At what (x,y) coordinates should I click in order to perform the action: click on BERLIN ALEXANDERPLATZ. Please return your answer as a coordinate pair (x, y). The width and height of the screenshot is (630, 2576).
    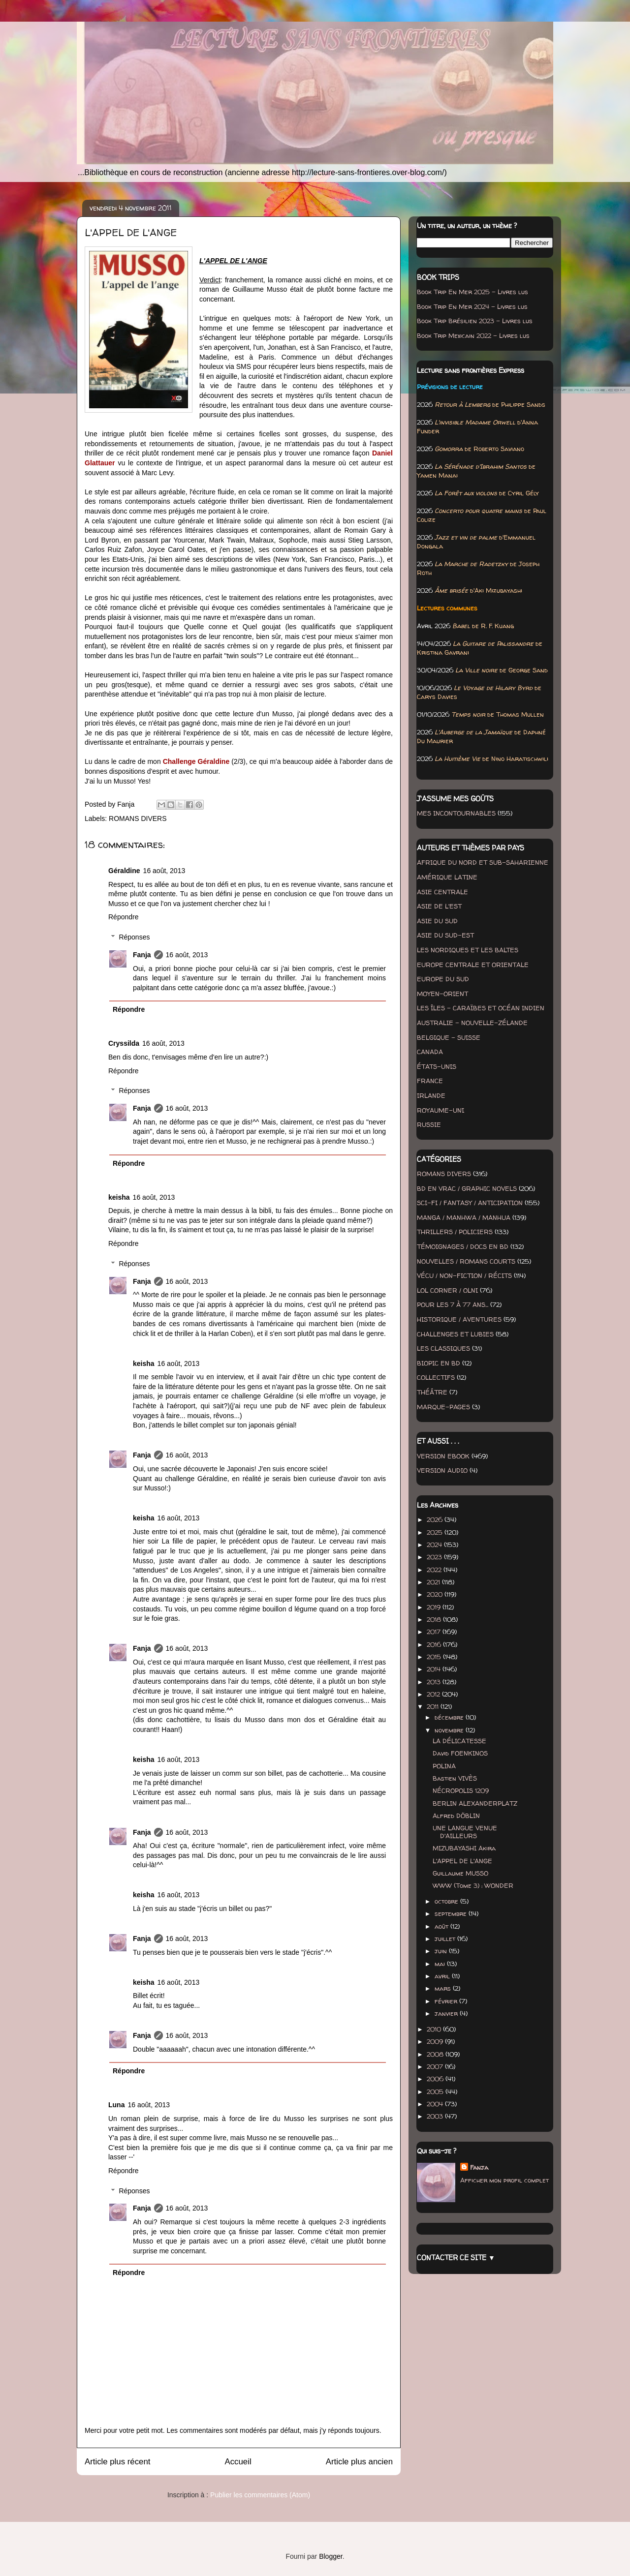
    Looking at the image, I should click on (475, 1803).